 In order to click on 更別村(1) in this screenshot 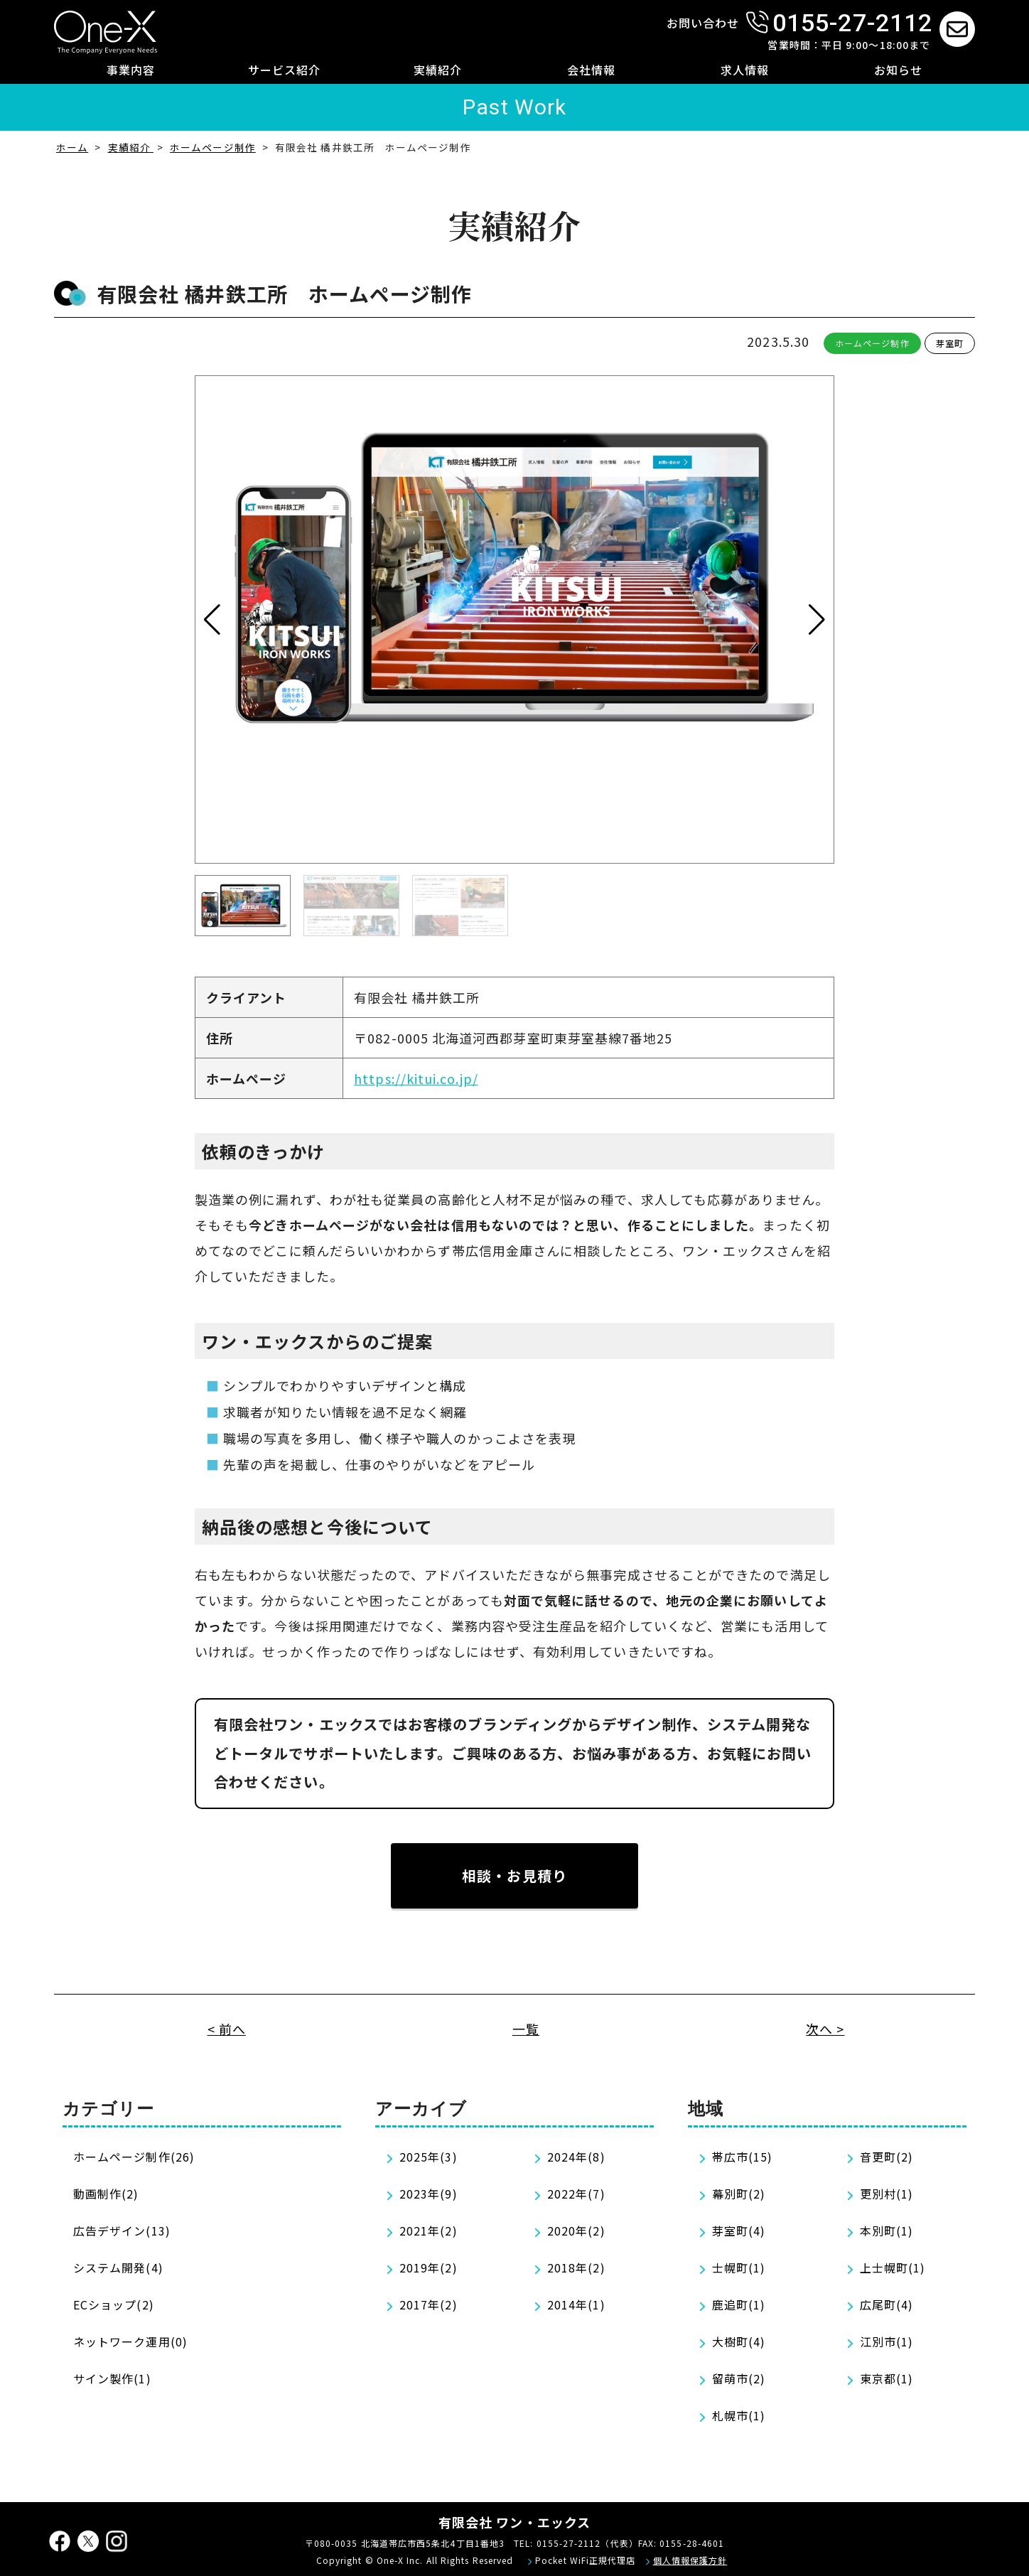, I will do `click(886, 2193)`.